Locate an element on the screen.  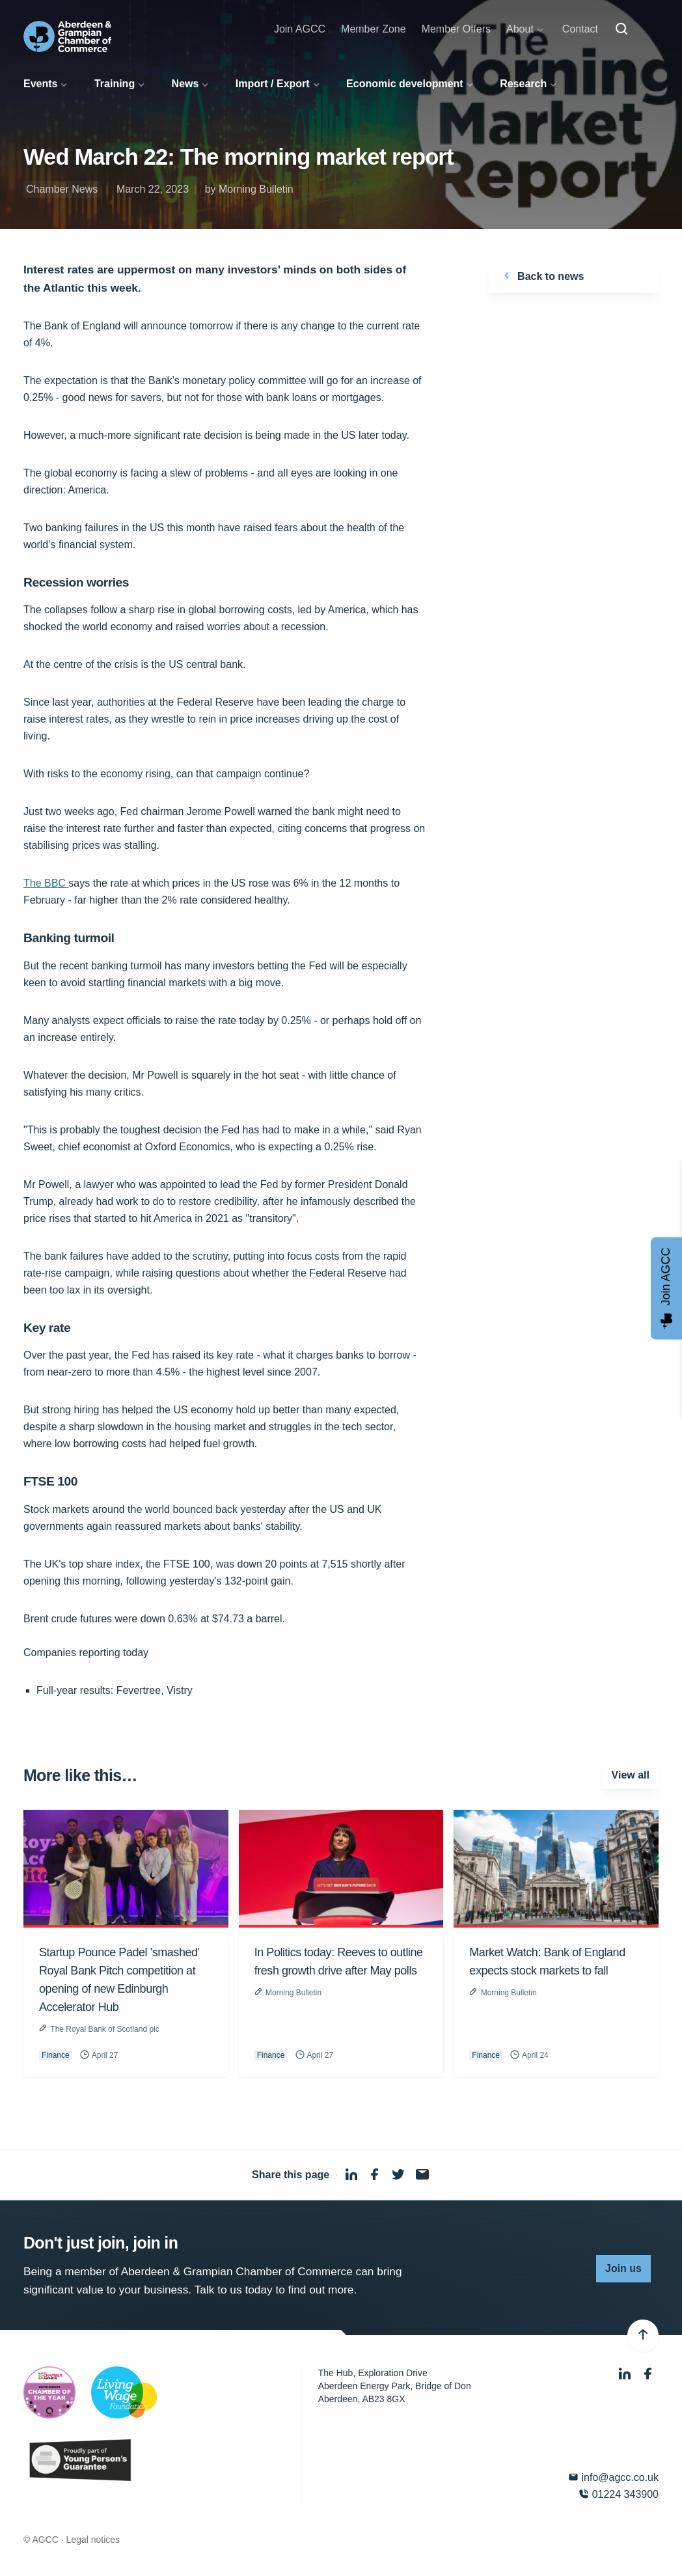
Member Zone is located at coordinates (373, 29).